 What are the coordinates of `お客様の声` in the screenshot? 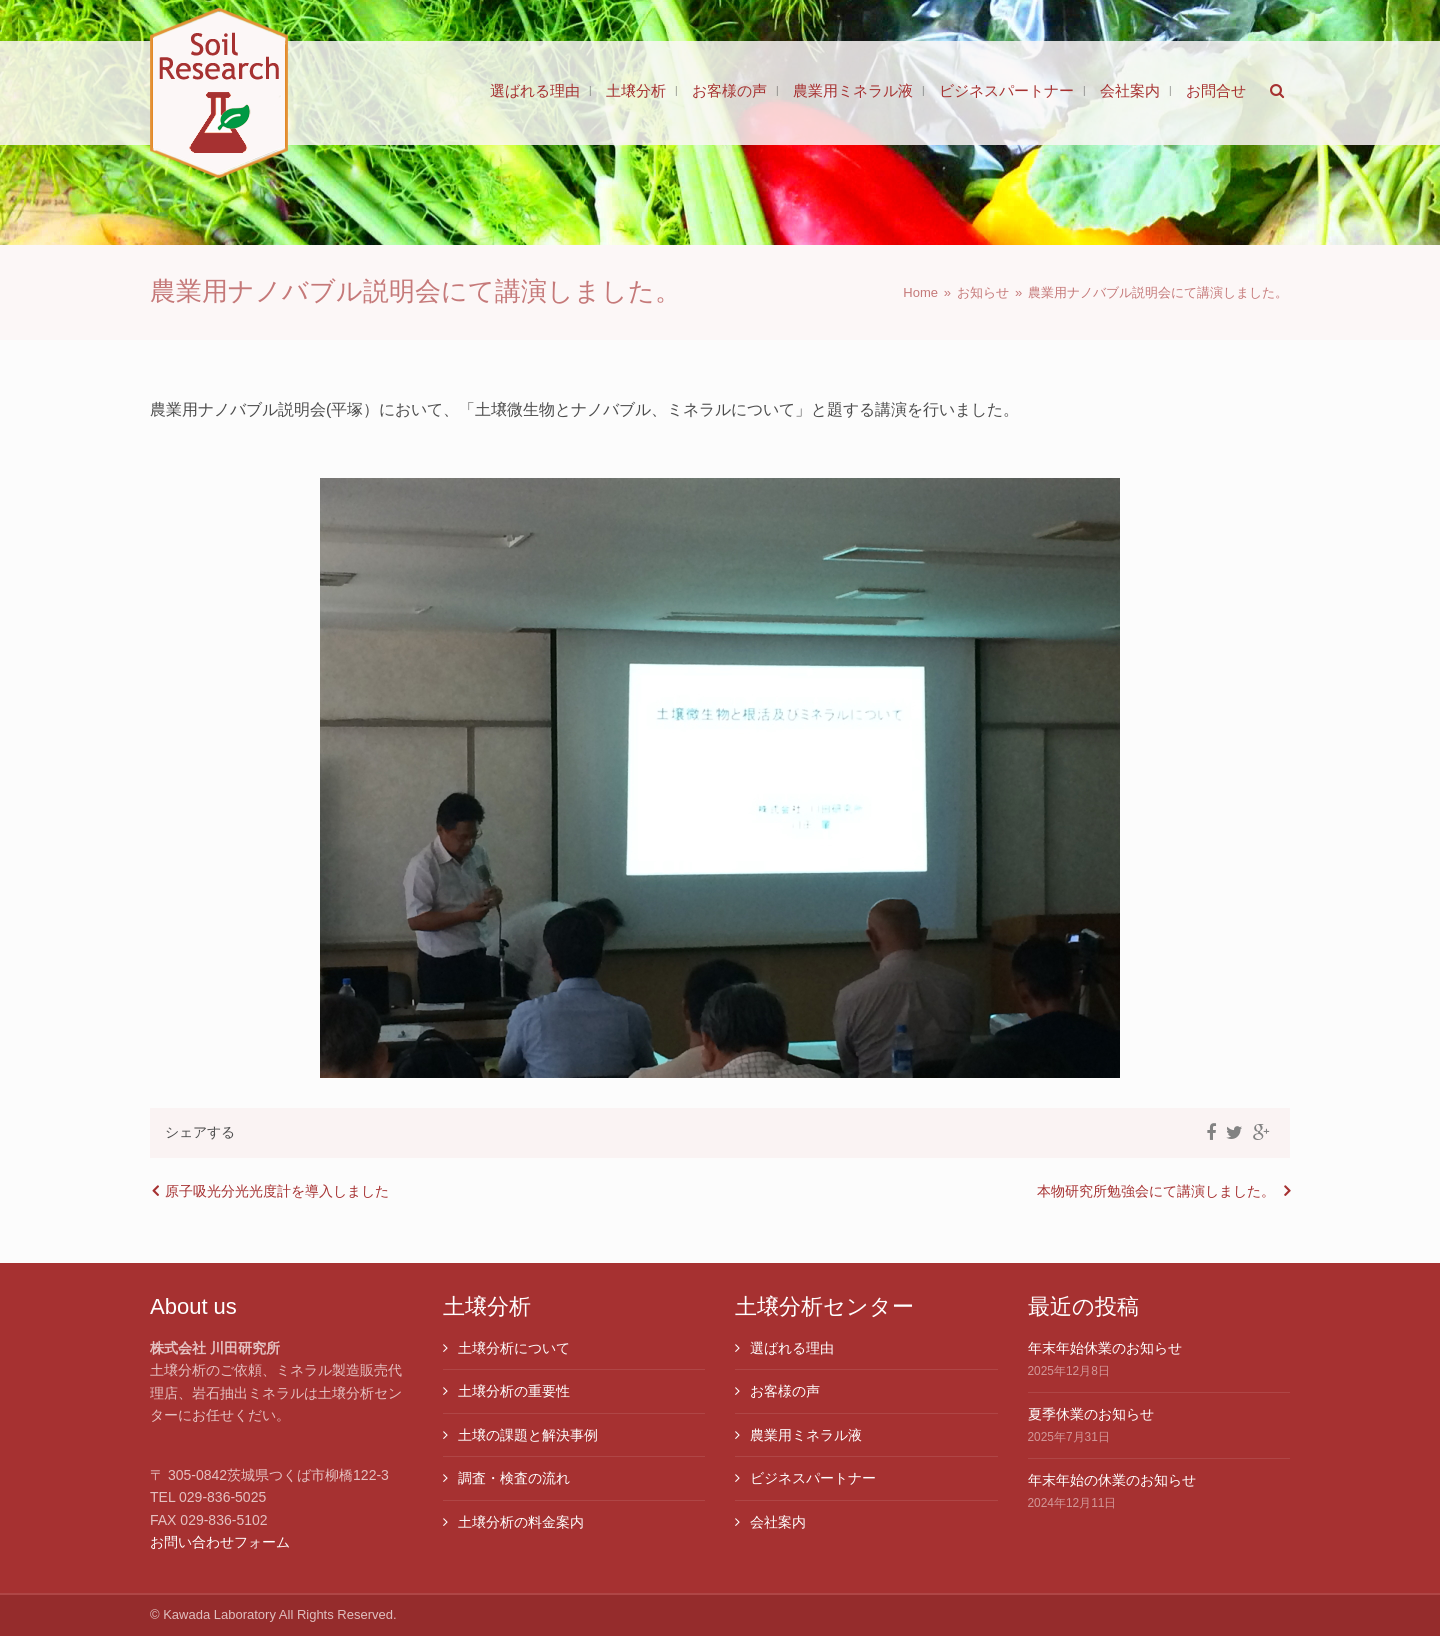 It's located at (785, 1391).